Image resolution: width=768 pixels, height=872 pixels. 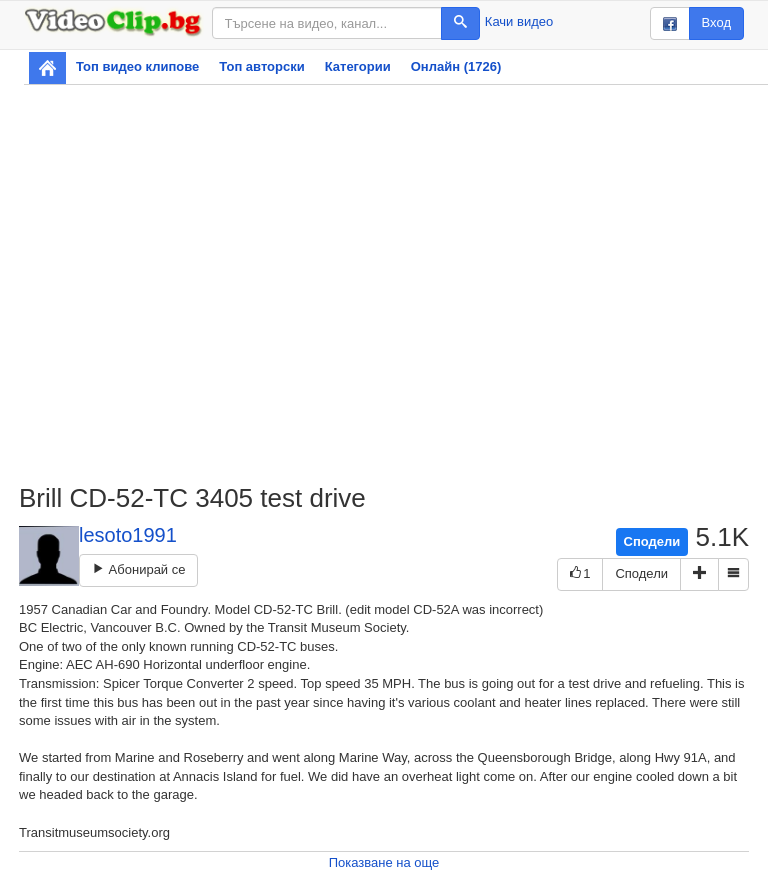 I want to click on Категории, so click(x=358, y=66).